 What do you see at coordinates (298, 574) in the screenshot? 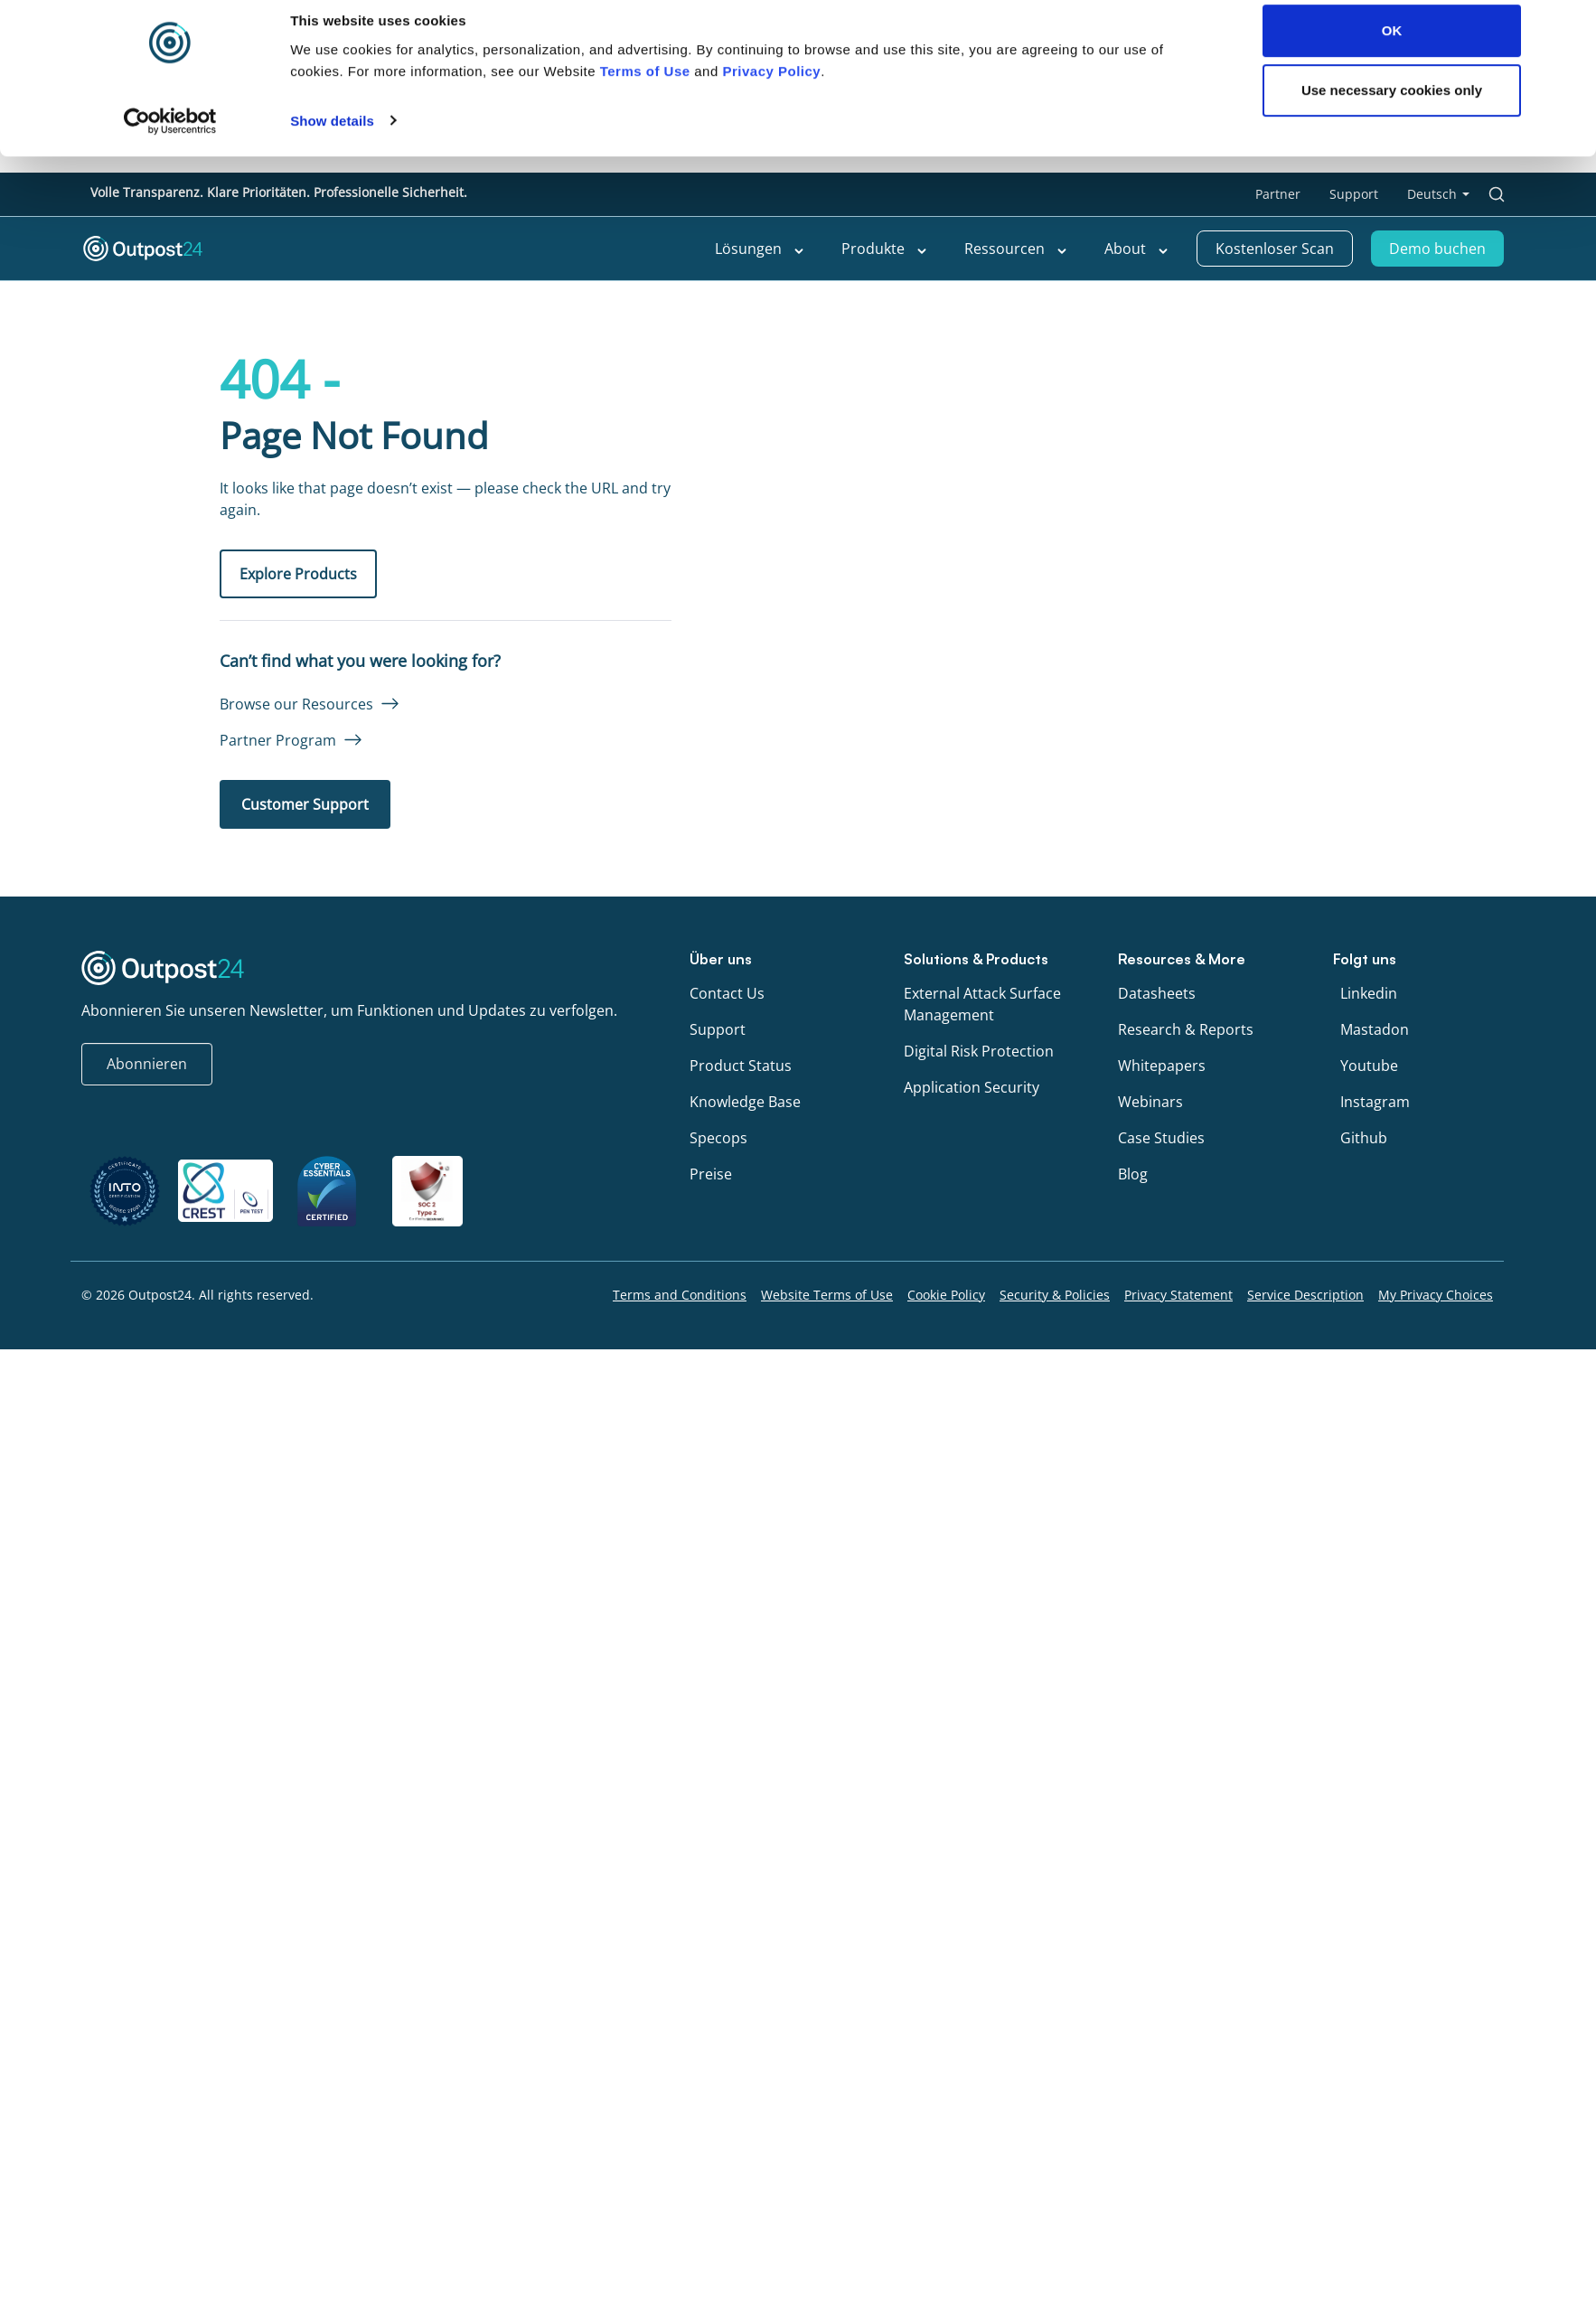
I see `Explore Products` at bounding box center [298, 574].